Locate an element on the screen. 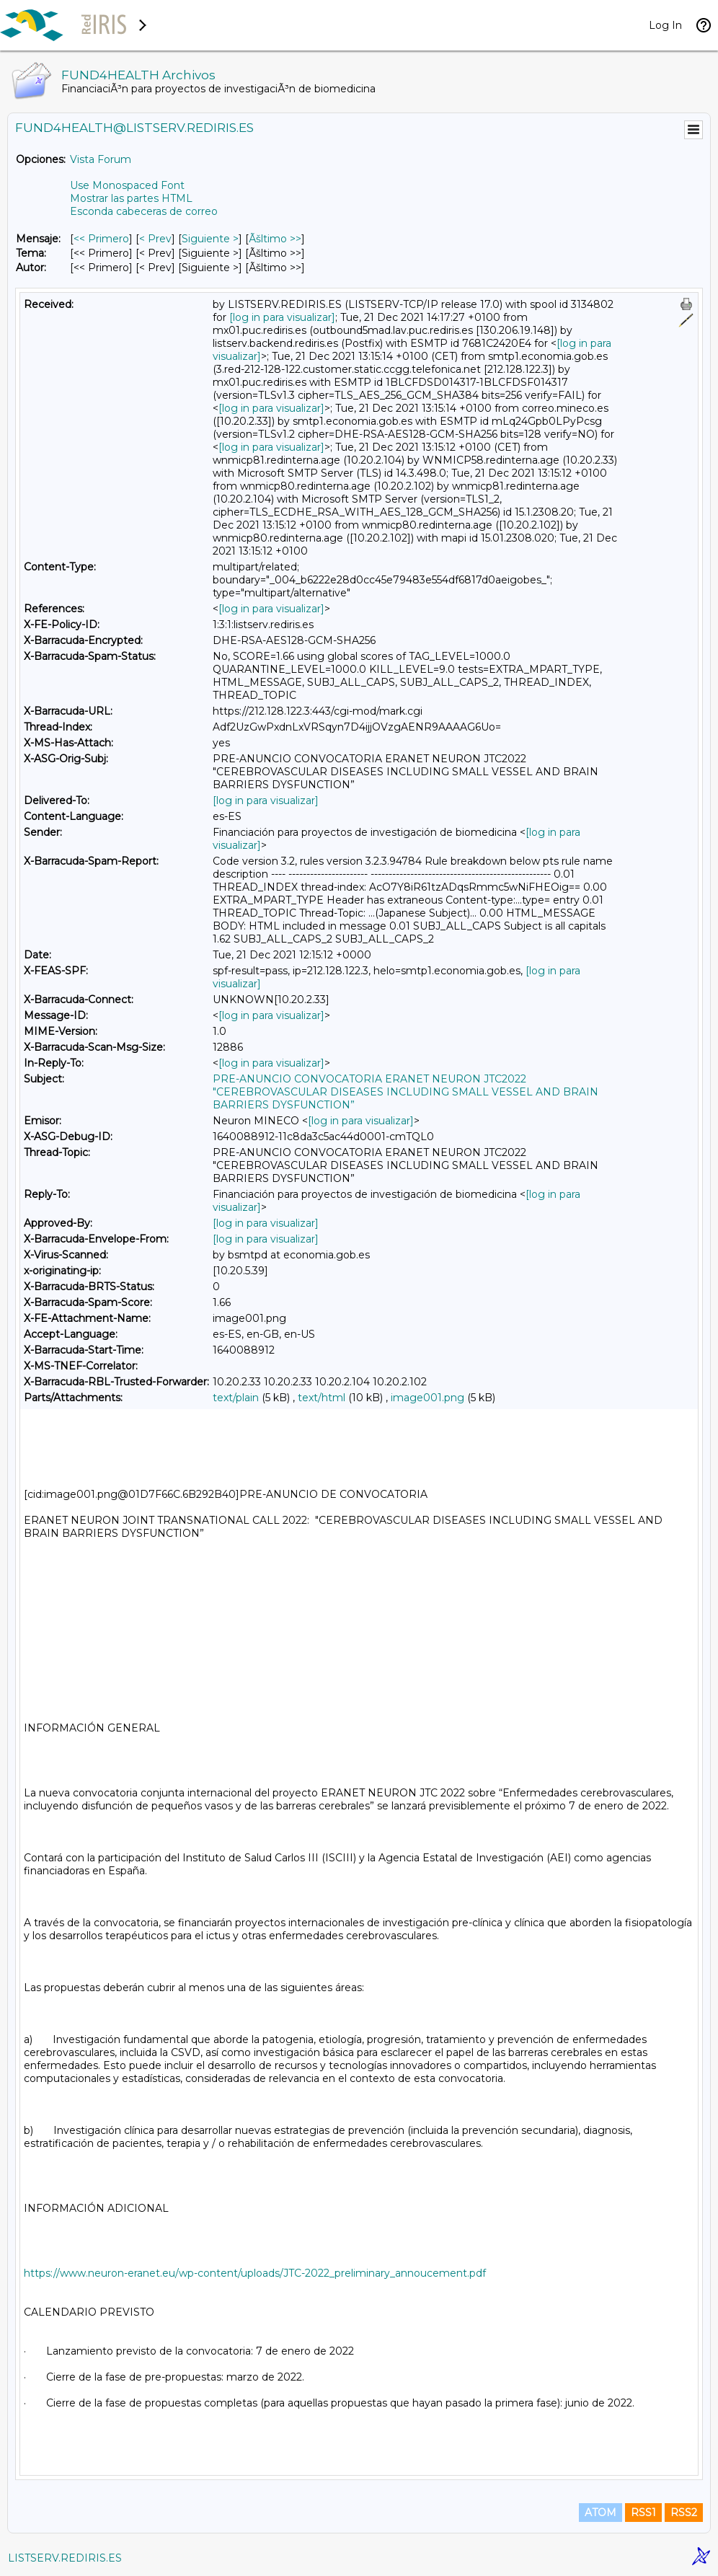  Ãšltimo >> [Ãšltimo Mensaje] is located at coordinates (275, 238).